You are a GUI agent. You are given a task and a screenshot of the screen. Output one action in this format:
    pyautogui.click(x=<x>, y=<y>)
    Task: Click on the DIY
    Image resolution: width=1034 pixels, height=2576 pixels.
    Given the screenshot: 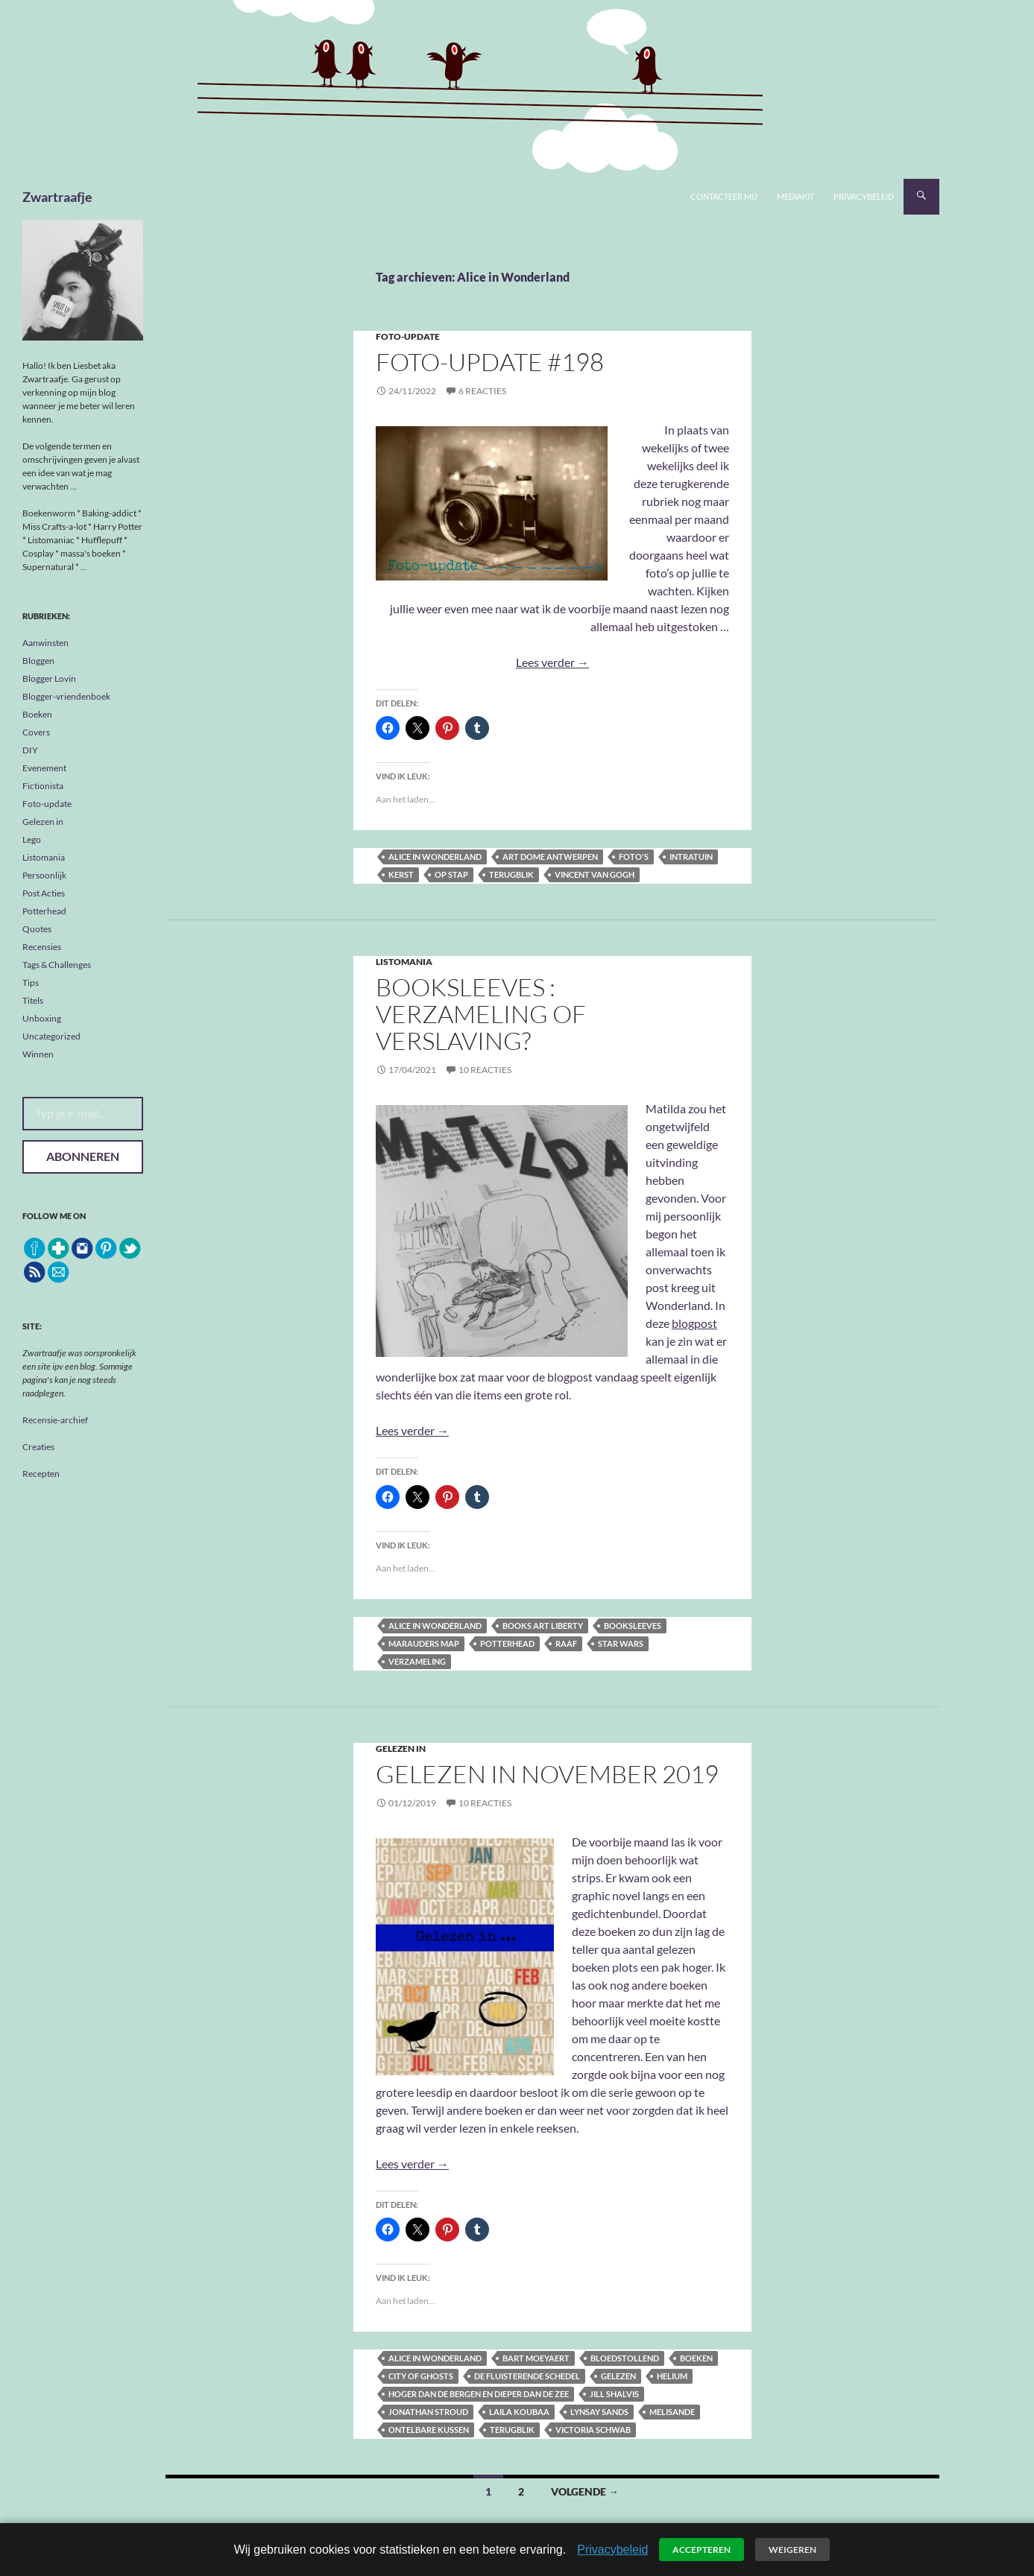 What is the action you would take?
    pyautogui.click(x=30, y=750)
    